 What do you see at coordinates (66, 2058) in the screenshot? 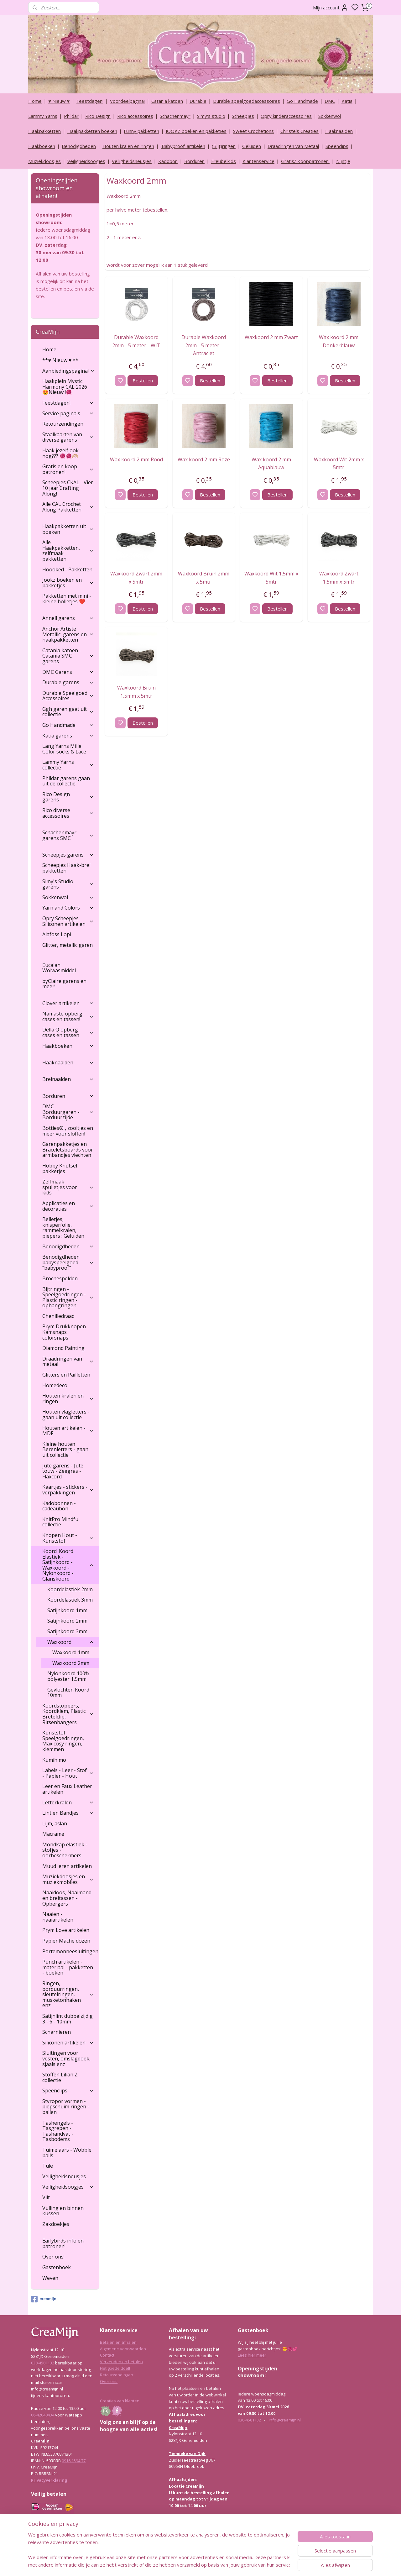
I see `Sluitingen voor vesten, omslagdoek, sjaals enz` at bounding box center [66, 2058].